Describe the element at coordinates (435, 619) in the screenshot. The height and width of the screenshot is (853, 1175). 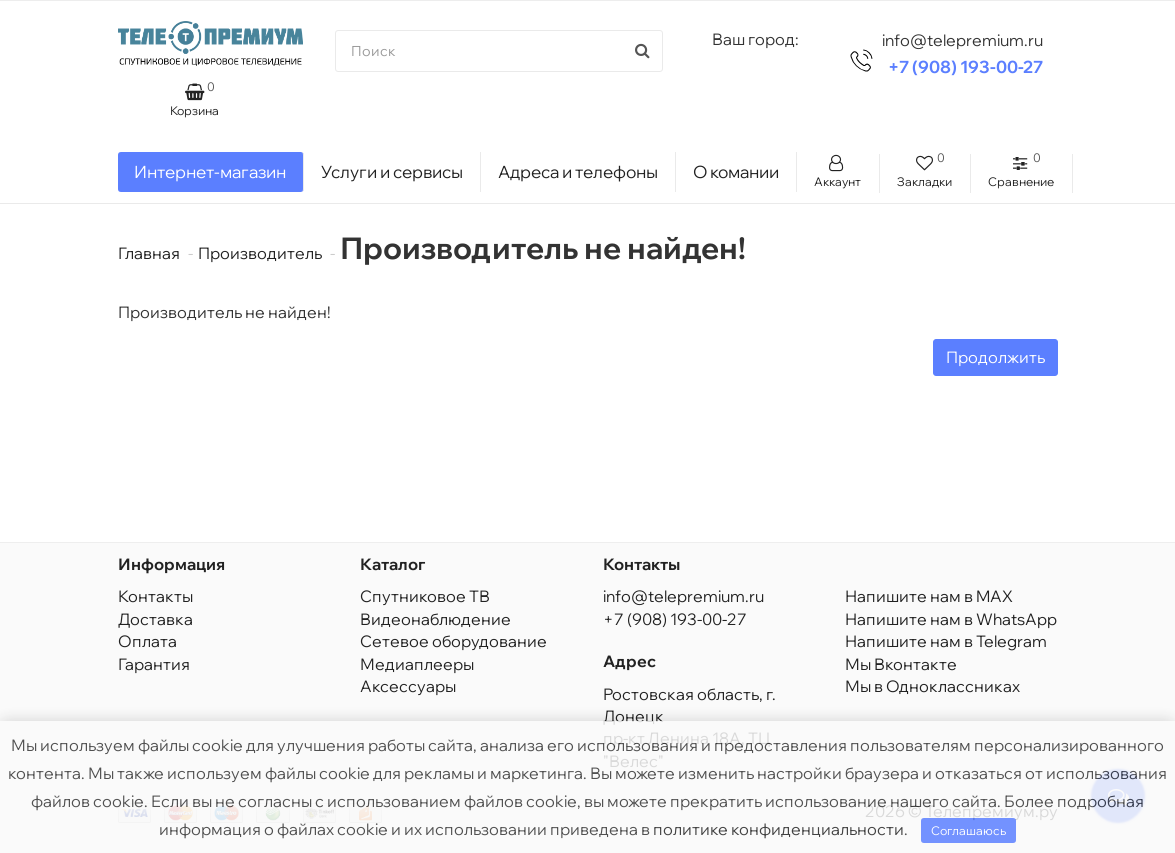
I see `Видеонаблюдение` at that location.